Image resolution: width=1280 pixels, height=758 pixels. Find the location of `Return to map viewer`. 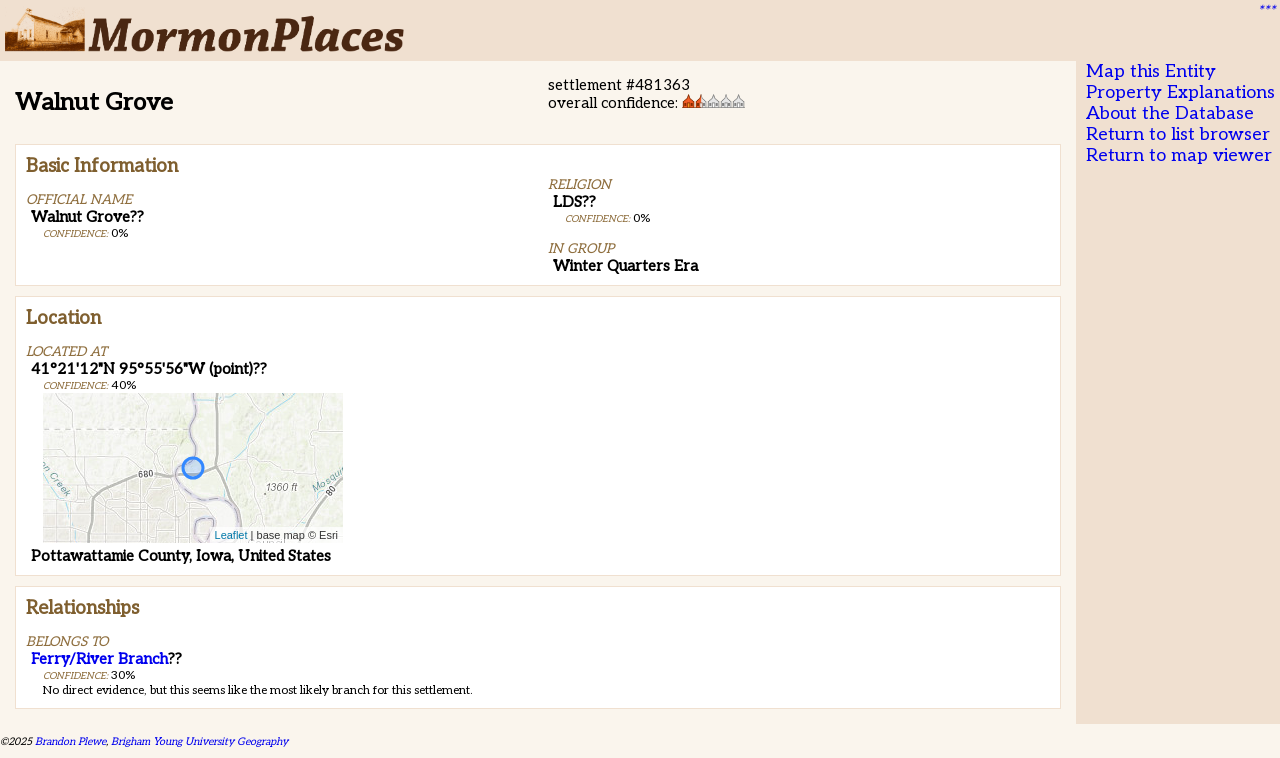

Return to map viewer is located at coordinates (1179, 155).